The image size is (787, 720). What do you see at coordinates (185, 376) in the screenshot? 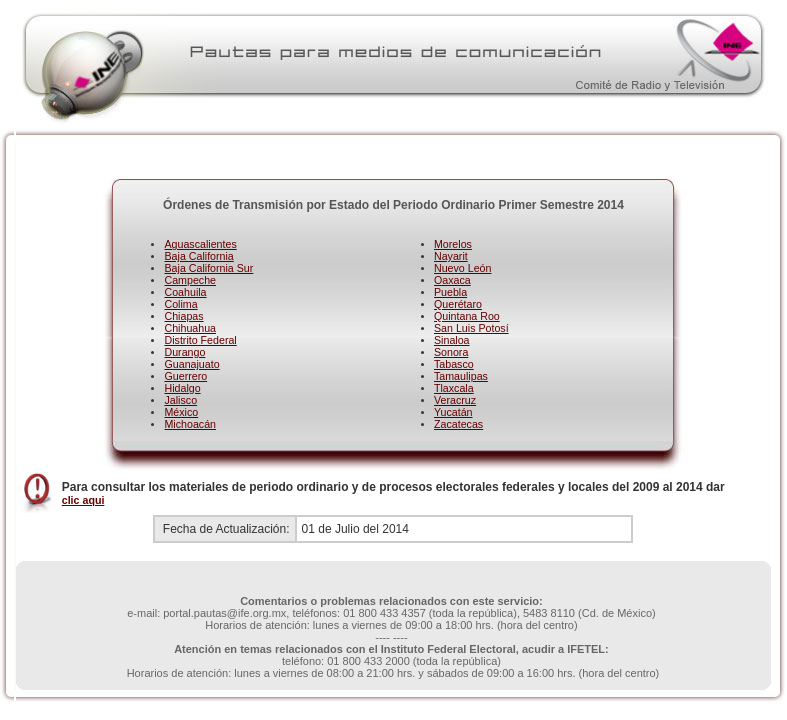
I see `Guerrero` at bounding box center [185, 376].